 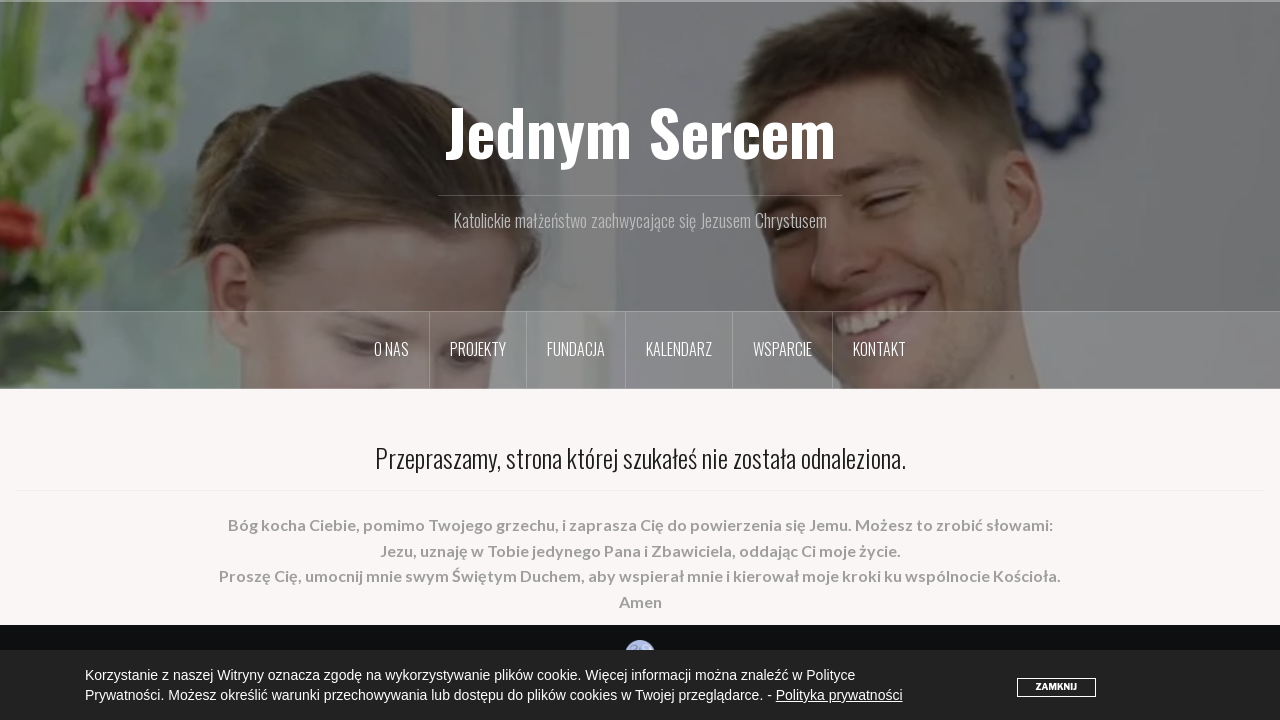 I want to click on O nas, so click(x=391, y=349).